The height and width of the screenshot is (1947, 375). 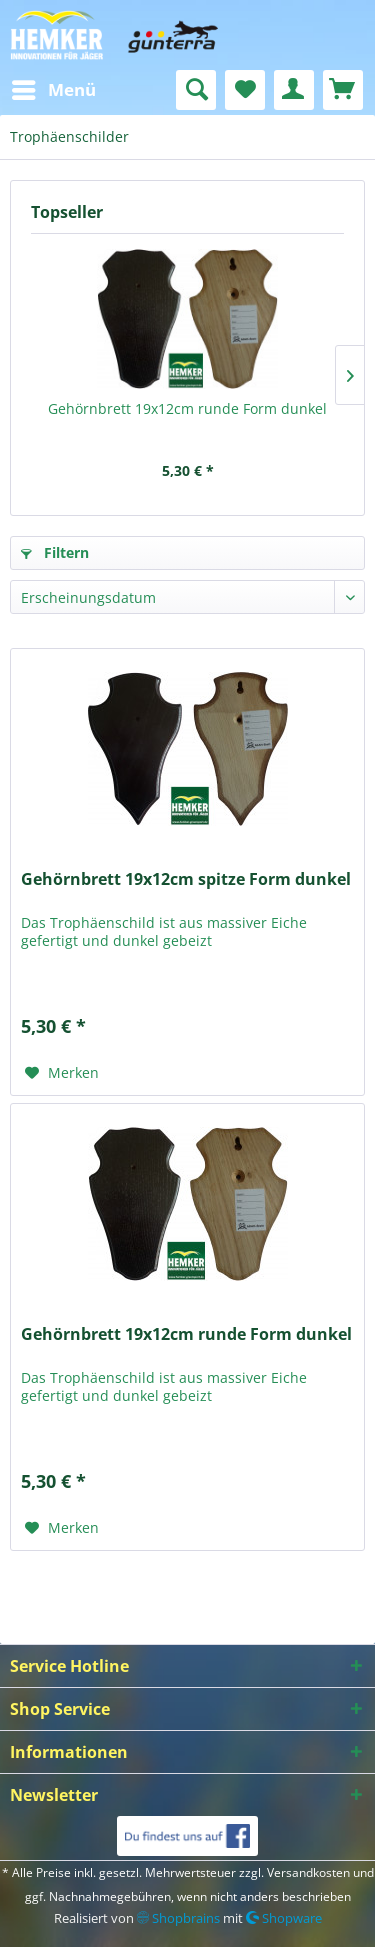 I want to click on Filtern, so click(x=55, y=552).